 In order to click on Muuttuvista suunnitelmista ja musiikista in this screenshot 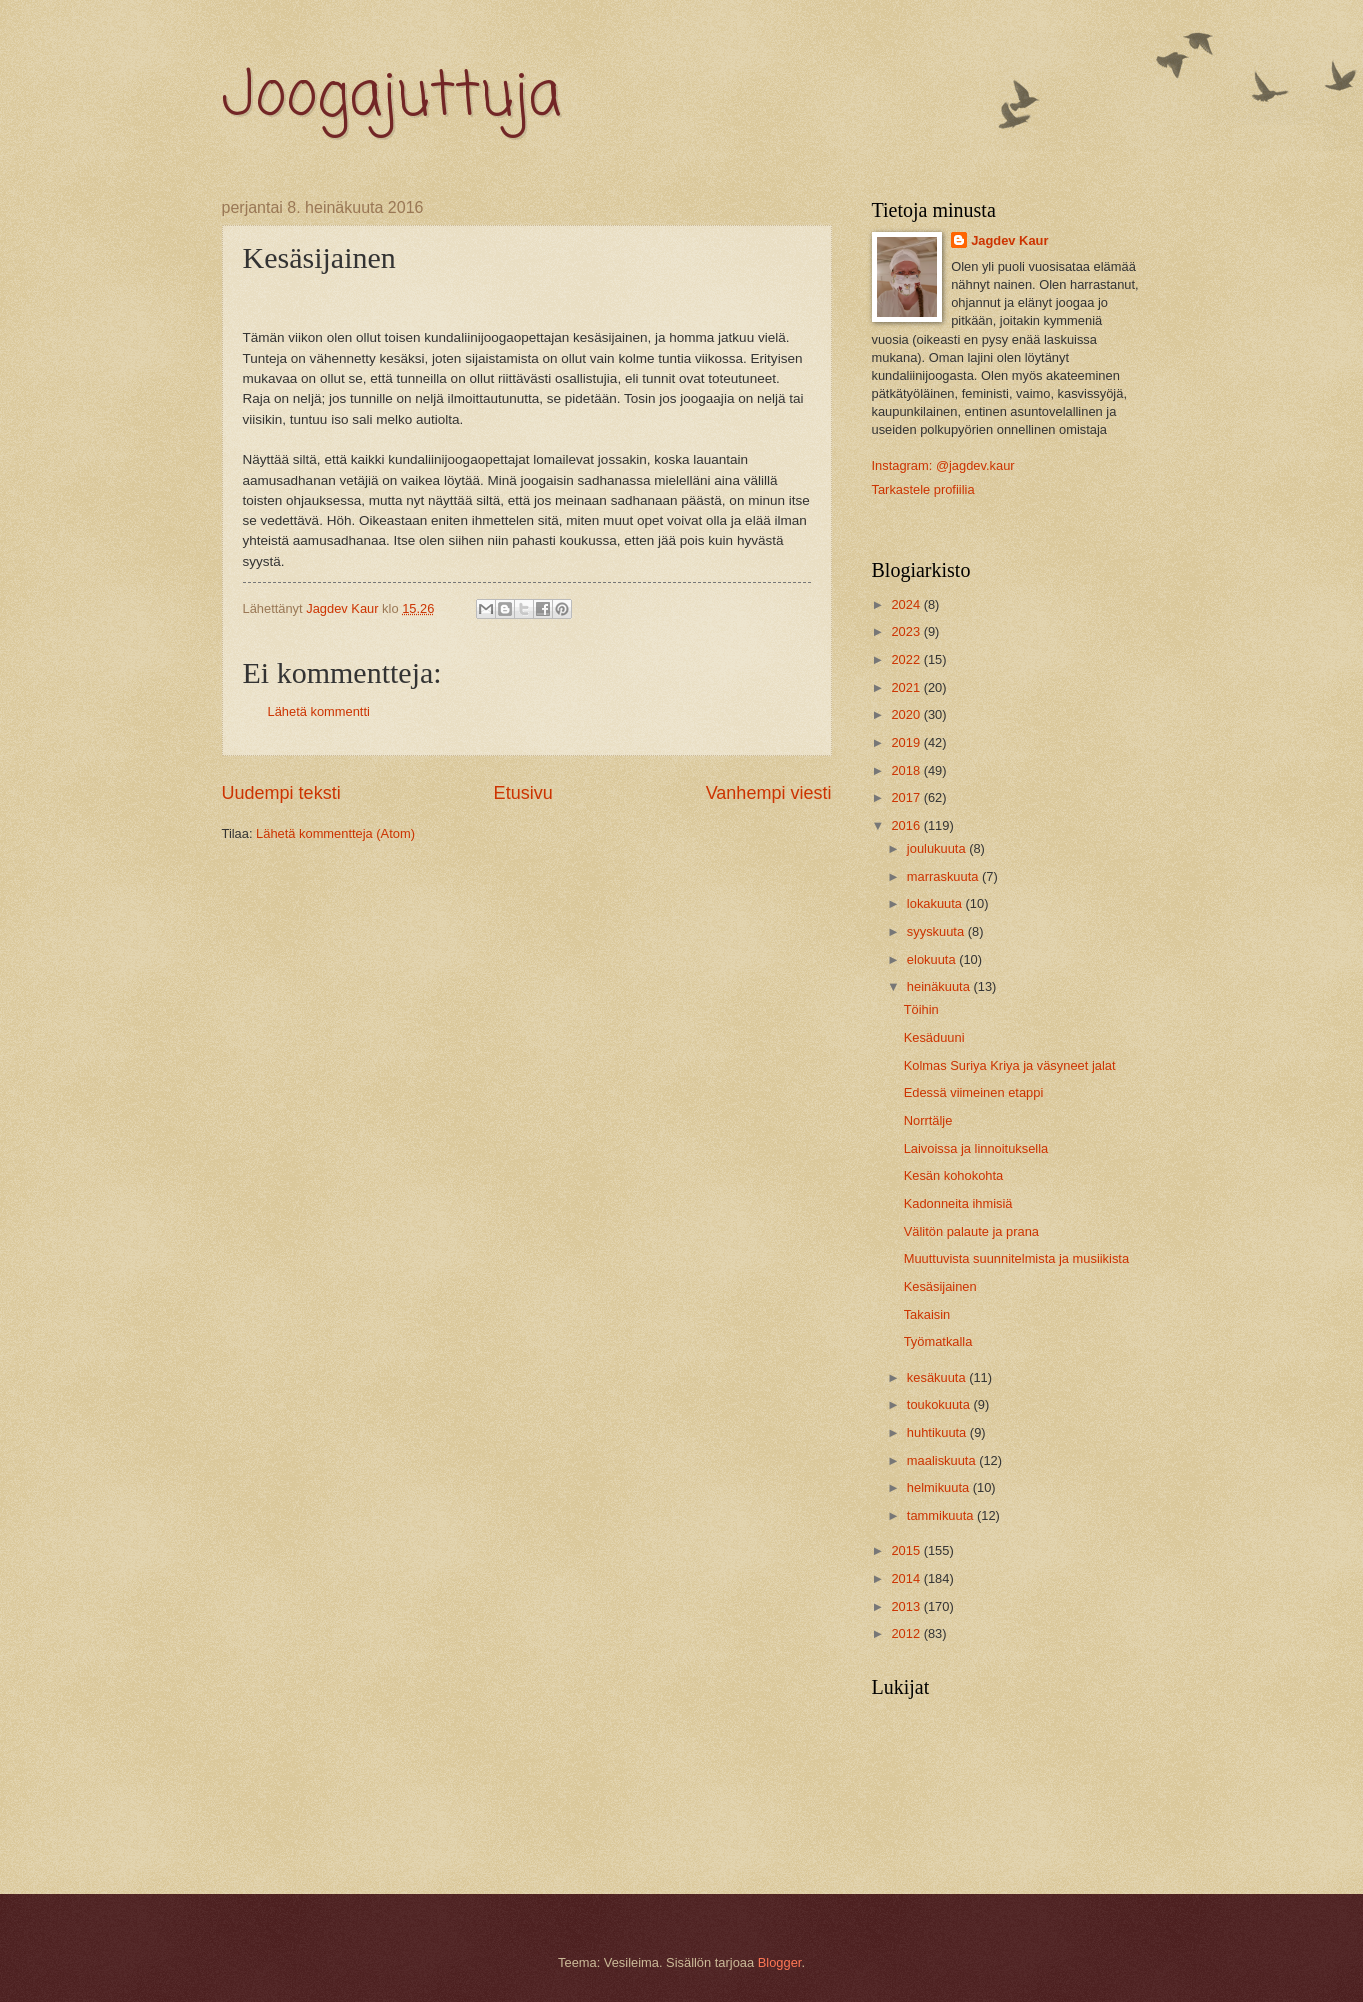, I will do `click(1016, 1258)`.